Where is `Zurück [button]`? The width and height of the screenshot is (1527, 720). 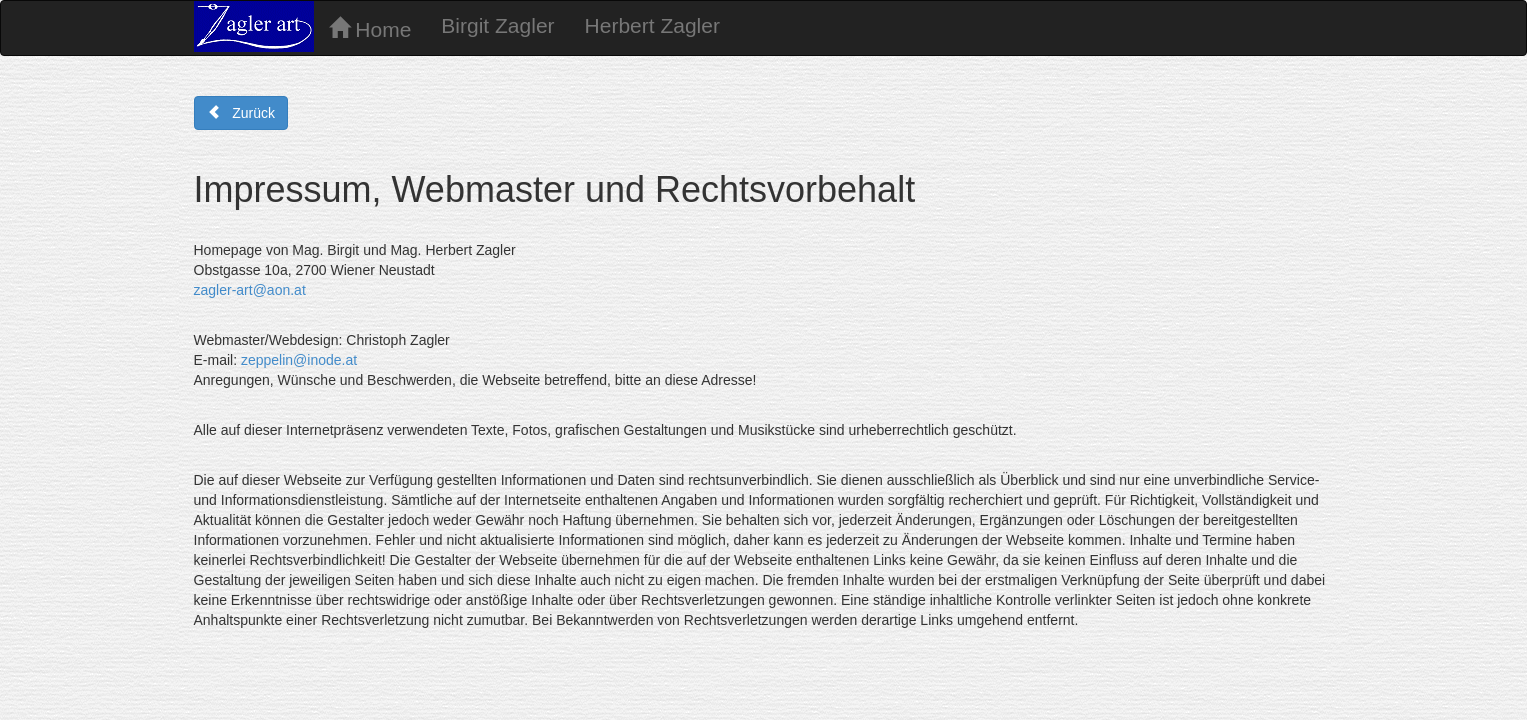 Zurück [button] is located at coordinates (241, 113).